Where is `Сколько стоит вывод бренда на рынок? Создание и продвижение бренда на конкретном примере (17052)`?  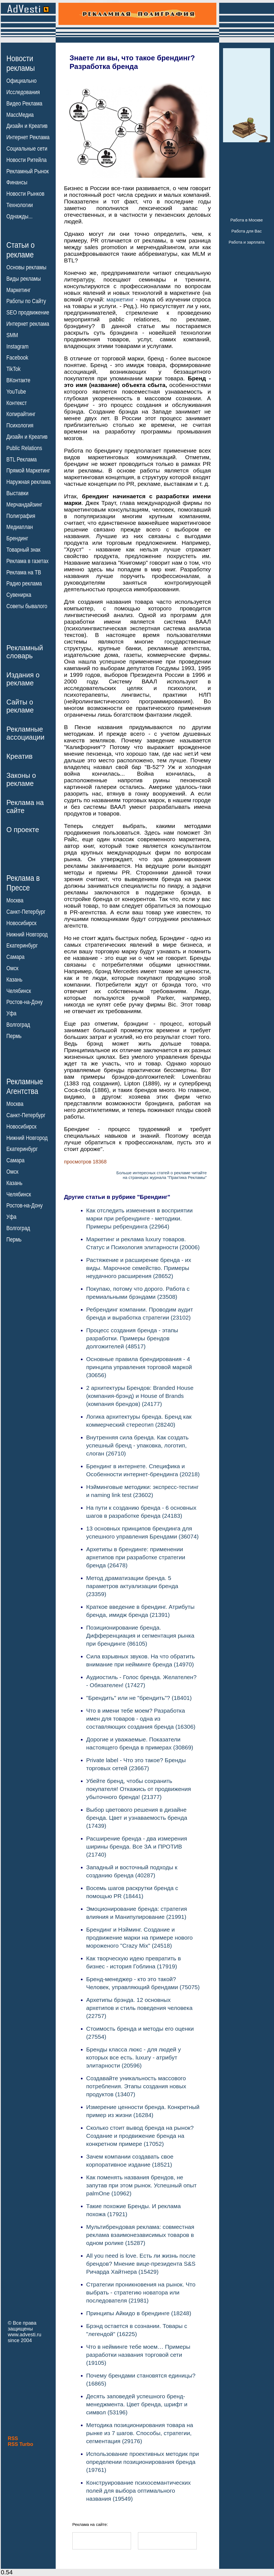 Сколько стоит вывод бренда на рынок? Создание и продвижение бренда на конкретном примере (17052) is located at coordinates (140, 2136).